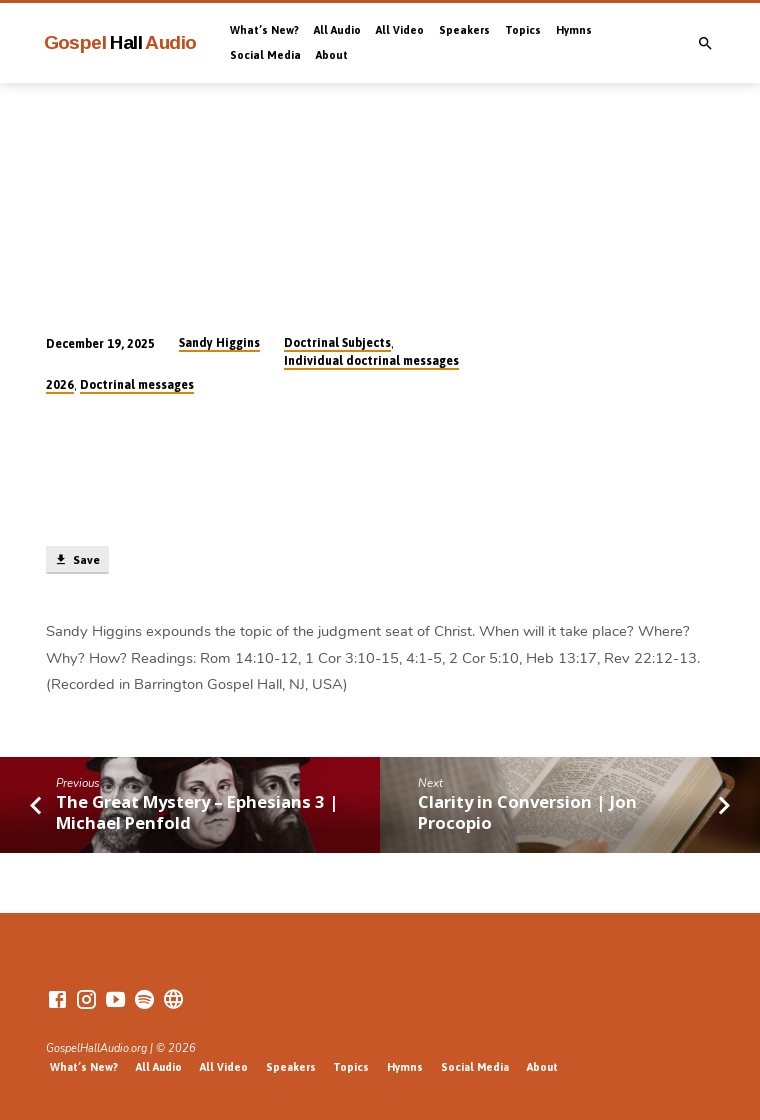  I want to click on Hymns, so click(574, 30).